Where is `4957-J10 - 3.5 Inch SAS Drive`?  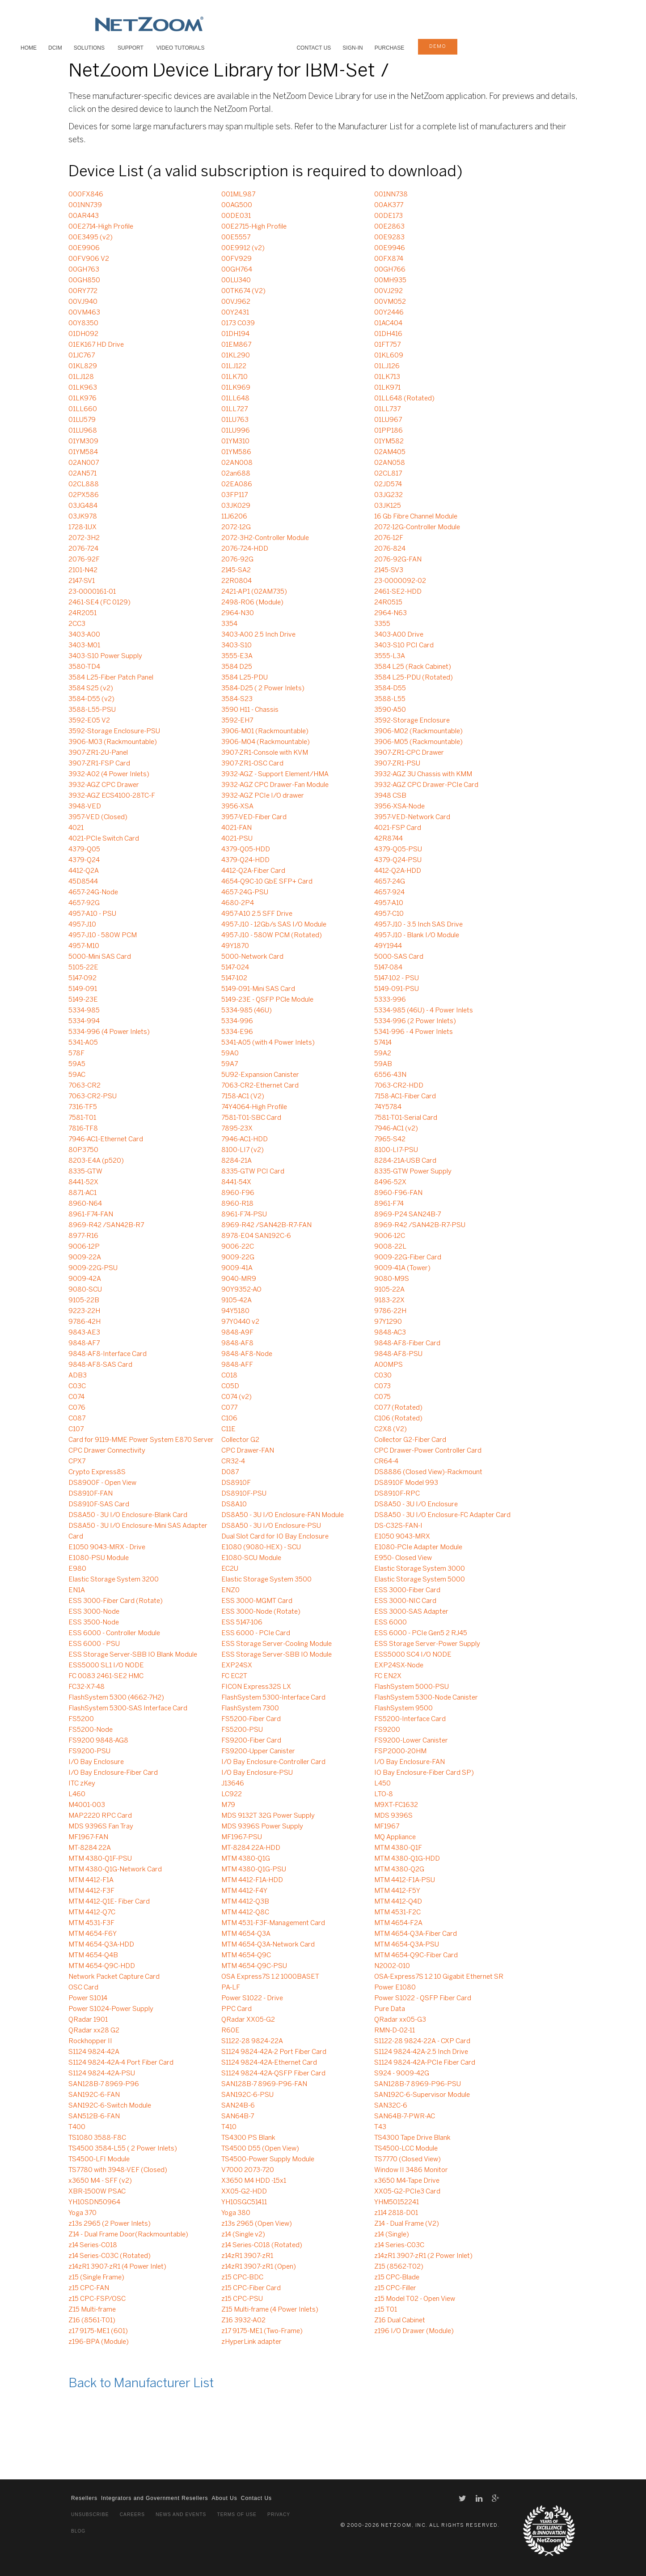
4957-J10 - 3.5 Inch SAS Drive is located at coordinates (418, 925).